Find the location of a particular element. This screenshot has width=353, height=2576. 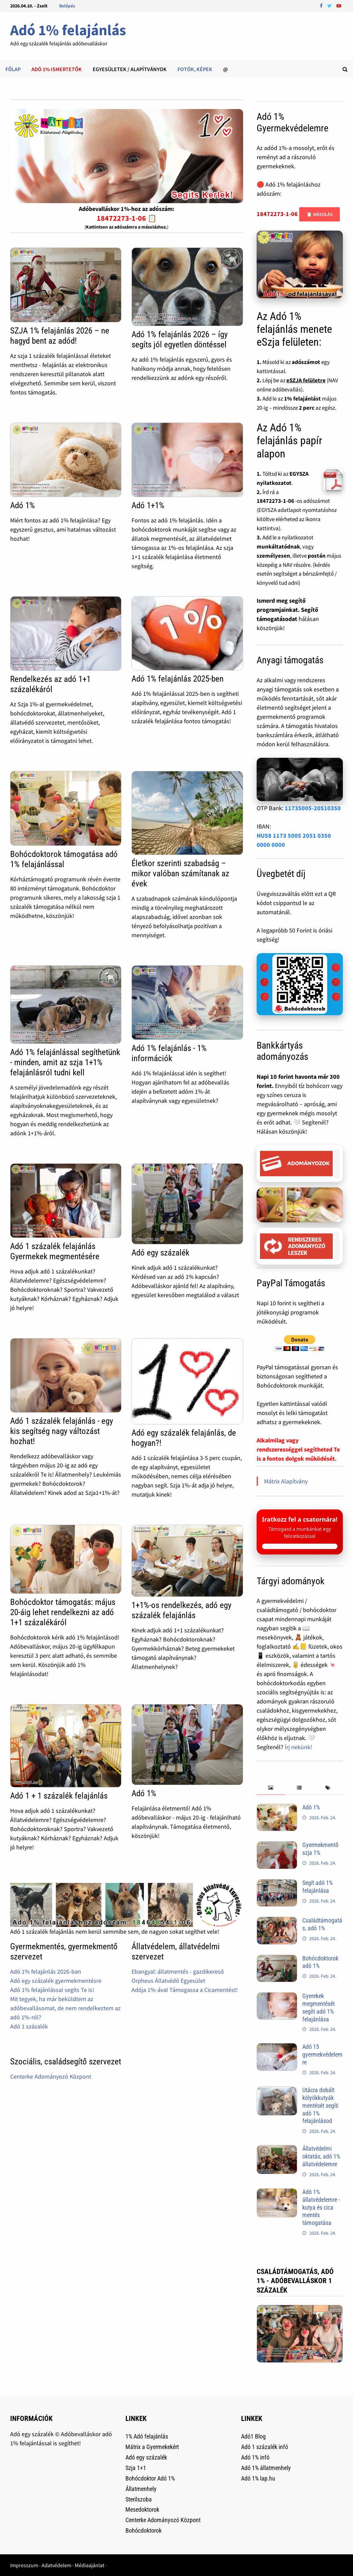

Médiaajánlat is located at coordinates (89, 2565).